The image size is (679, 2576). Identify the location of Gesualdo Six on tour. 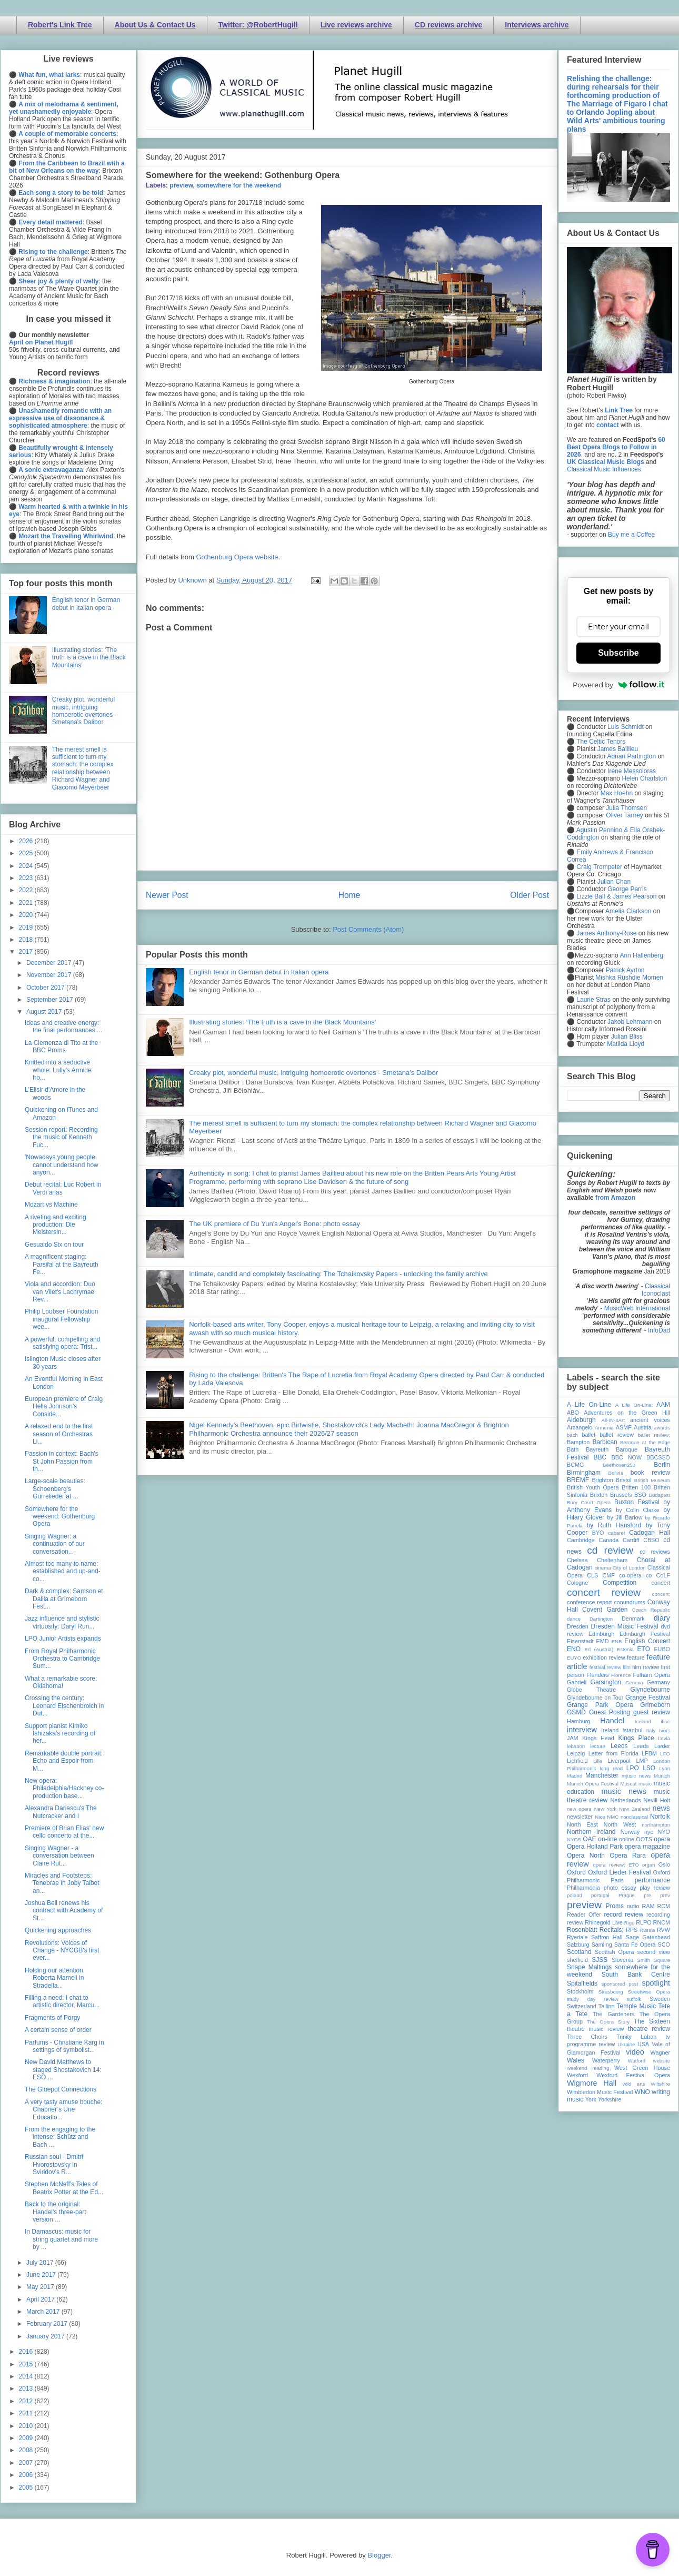
(54, 1244).